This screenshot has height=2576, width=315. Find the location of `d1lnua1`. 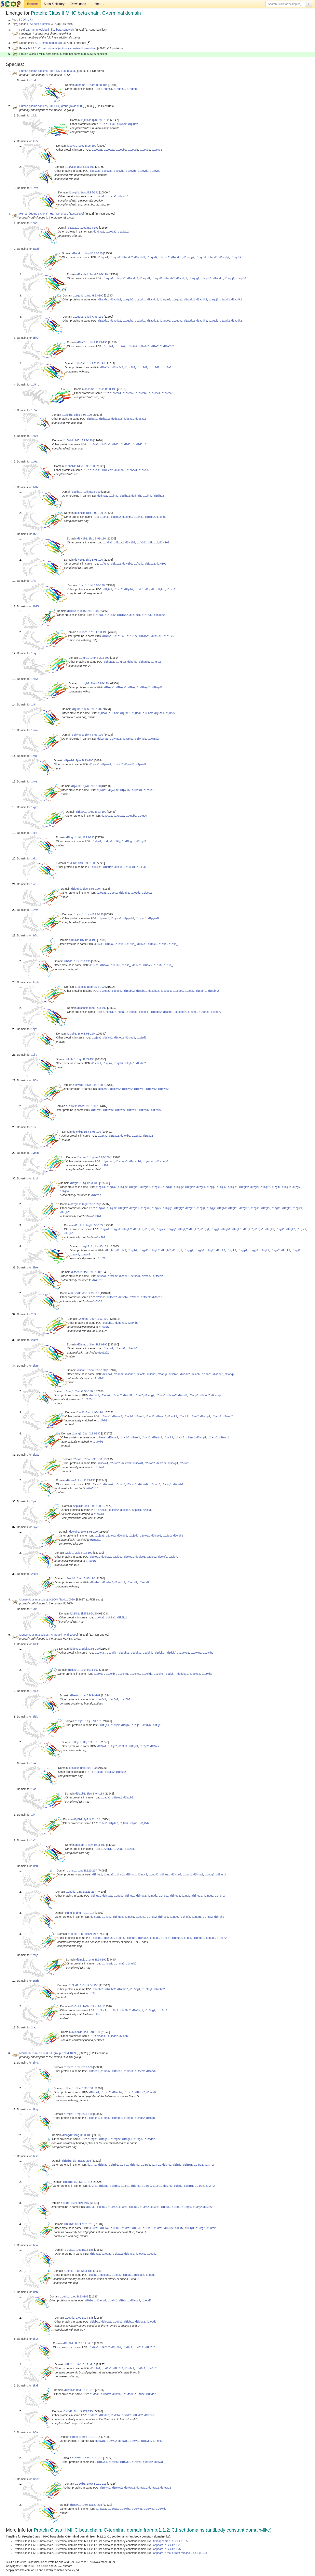

d1lnua1 is located at coordinates (97, 1874).